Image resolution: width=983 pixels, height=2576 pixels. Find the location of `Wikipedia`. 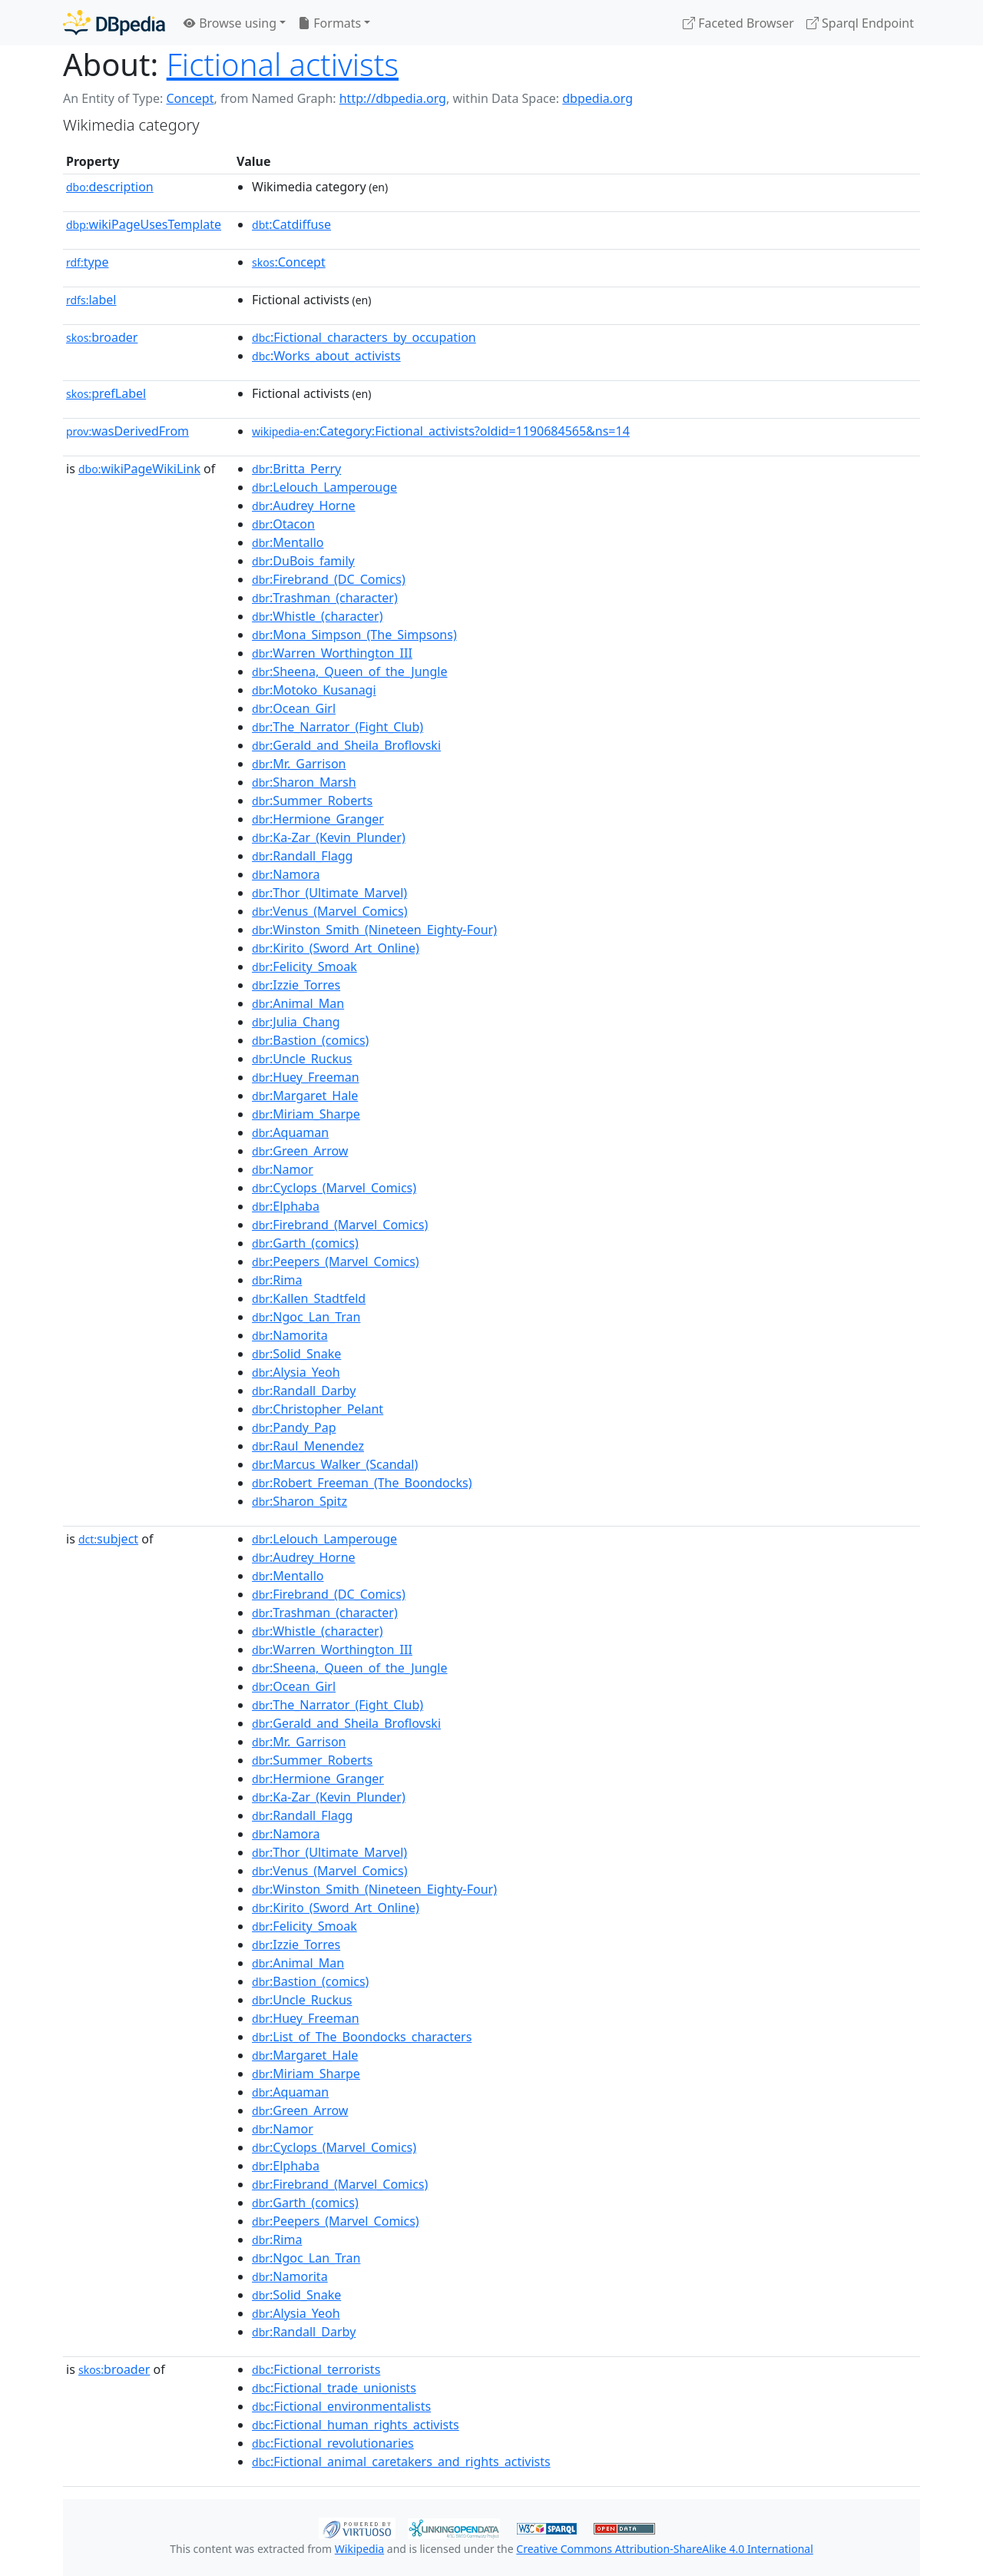

Wikipedia is located at coordinates (359, 2548).